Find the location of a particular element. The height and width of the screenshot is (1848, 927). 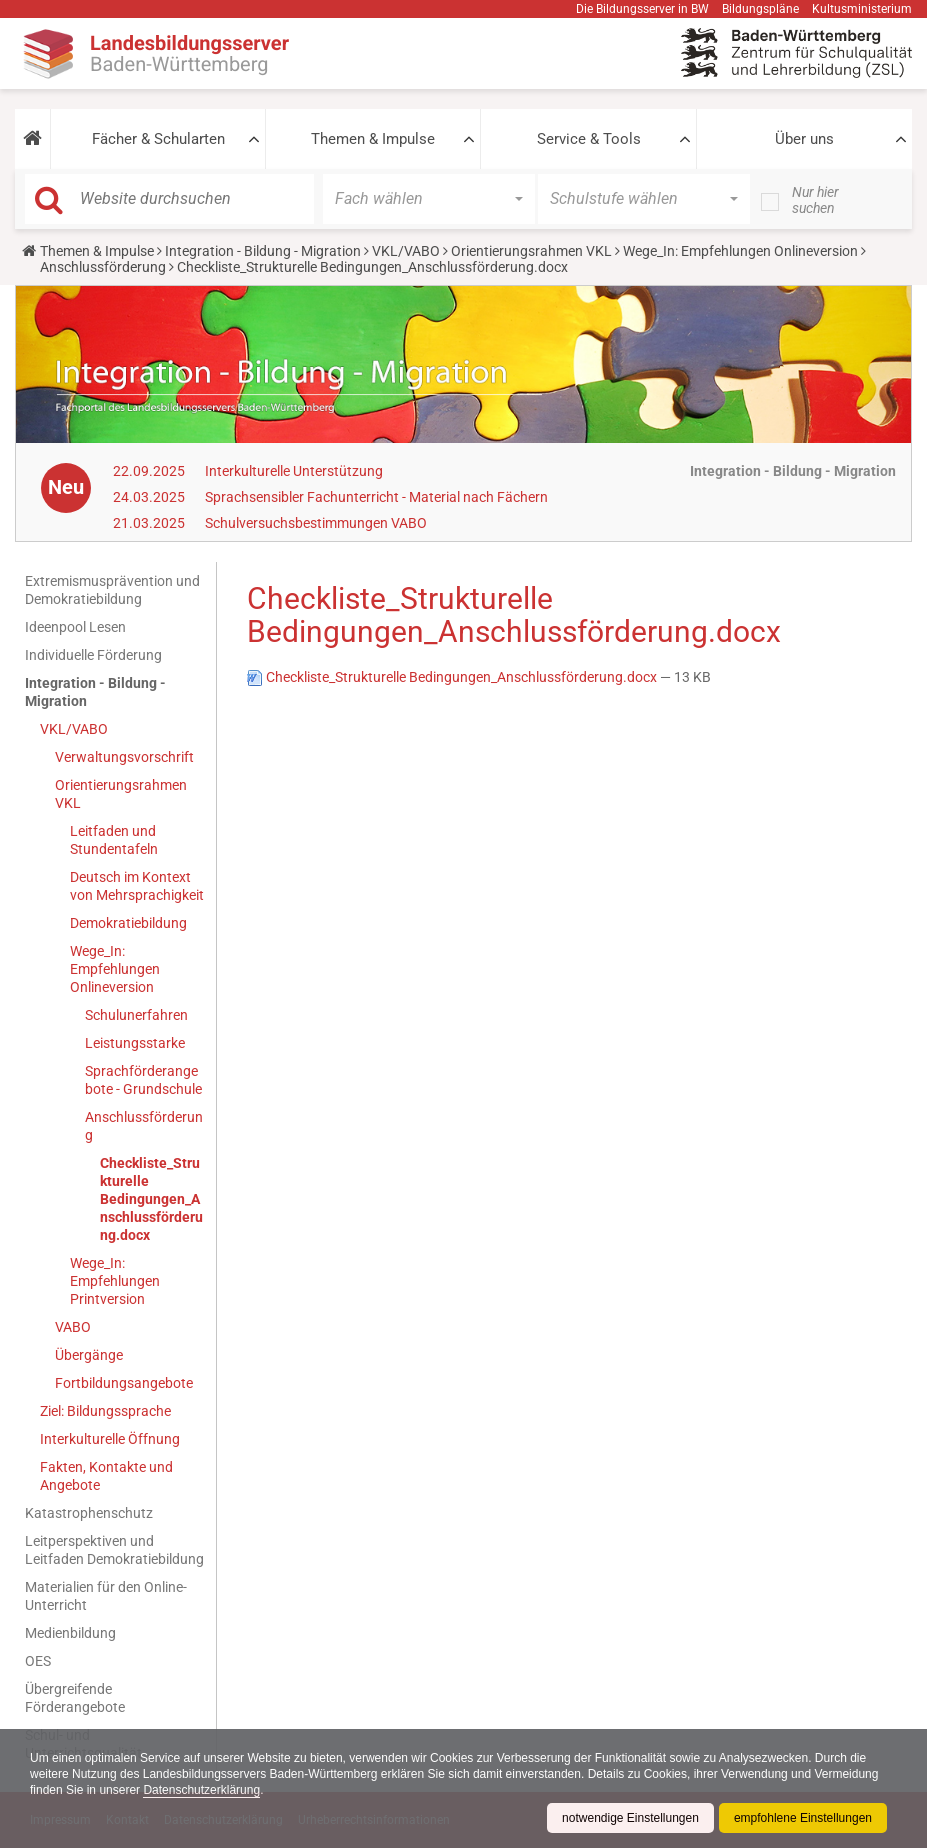

Materialien für den Online-Unterricht is located at coordinates (106, 1596).